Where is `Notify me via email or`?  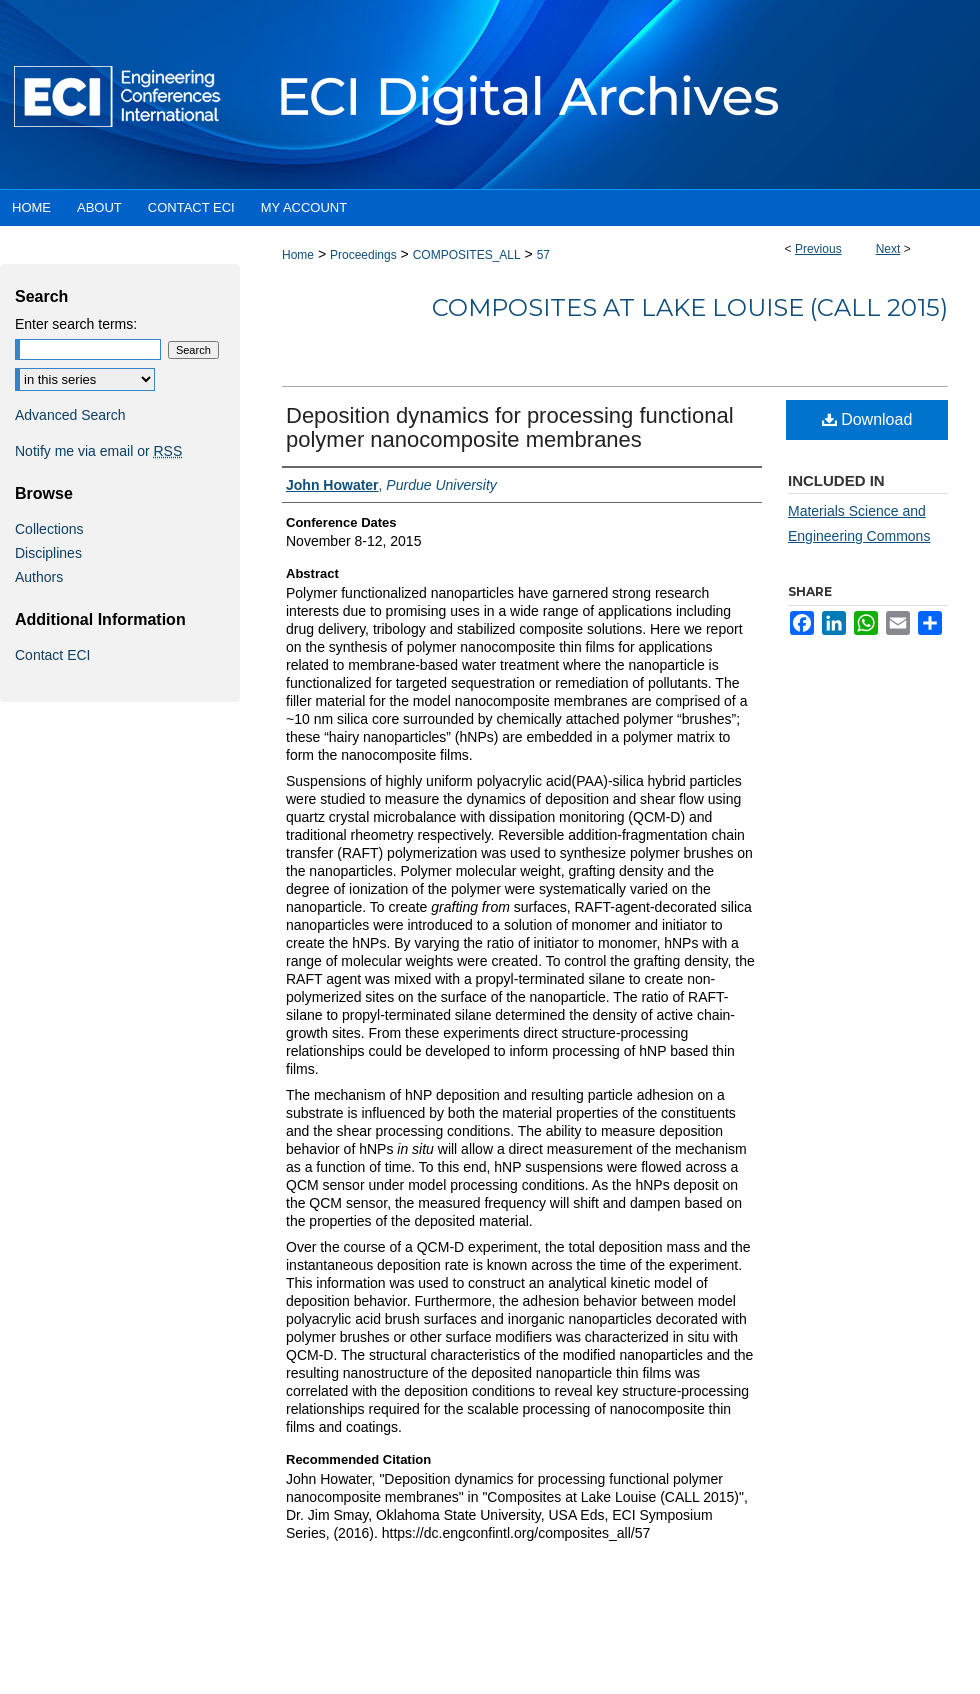 Notify me via email or is located at coordinates (98, 451).